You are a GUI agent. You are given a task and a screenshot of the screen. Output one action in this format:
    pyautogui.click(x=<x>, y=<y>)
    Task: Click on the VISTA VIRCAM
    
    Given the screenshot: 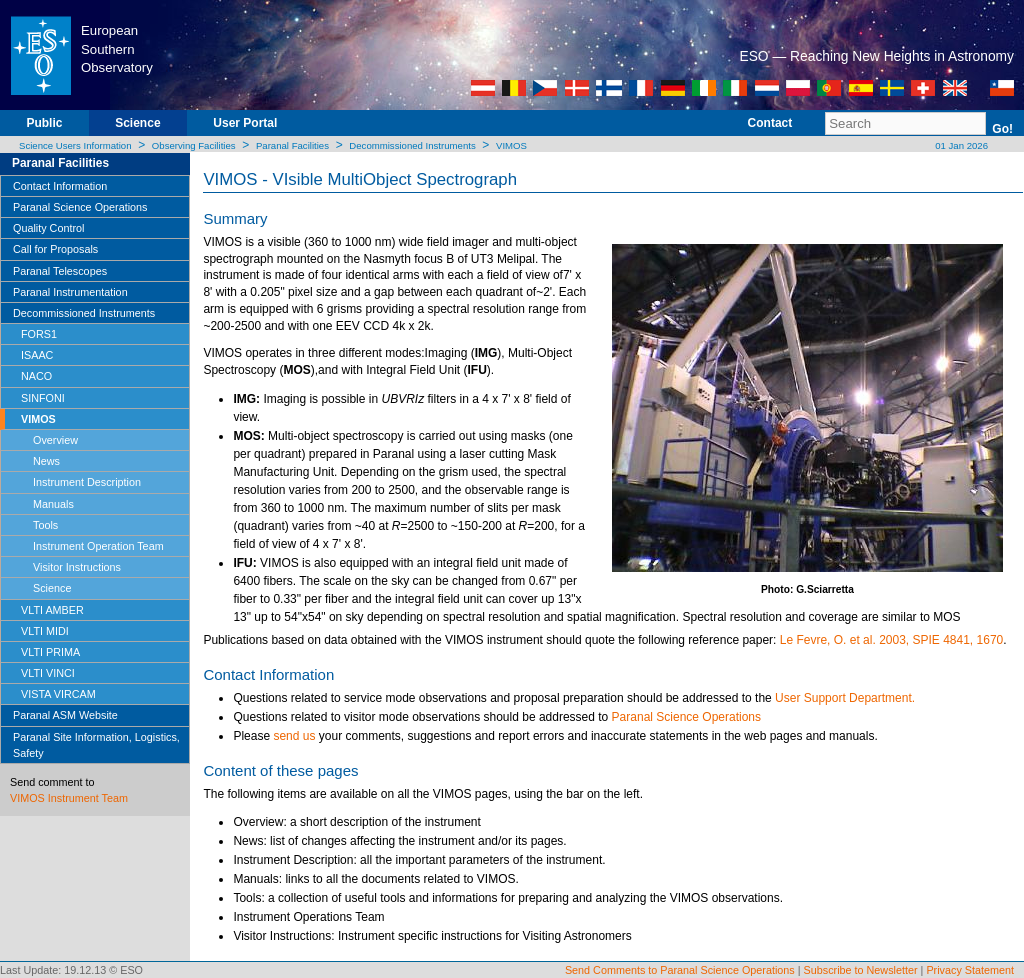 What is the action you would take?
    pyautogui.click(x=58, y=694)
    